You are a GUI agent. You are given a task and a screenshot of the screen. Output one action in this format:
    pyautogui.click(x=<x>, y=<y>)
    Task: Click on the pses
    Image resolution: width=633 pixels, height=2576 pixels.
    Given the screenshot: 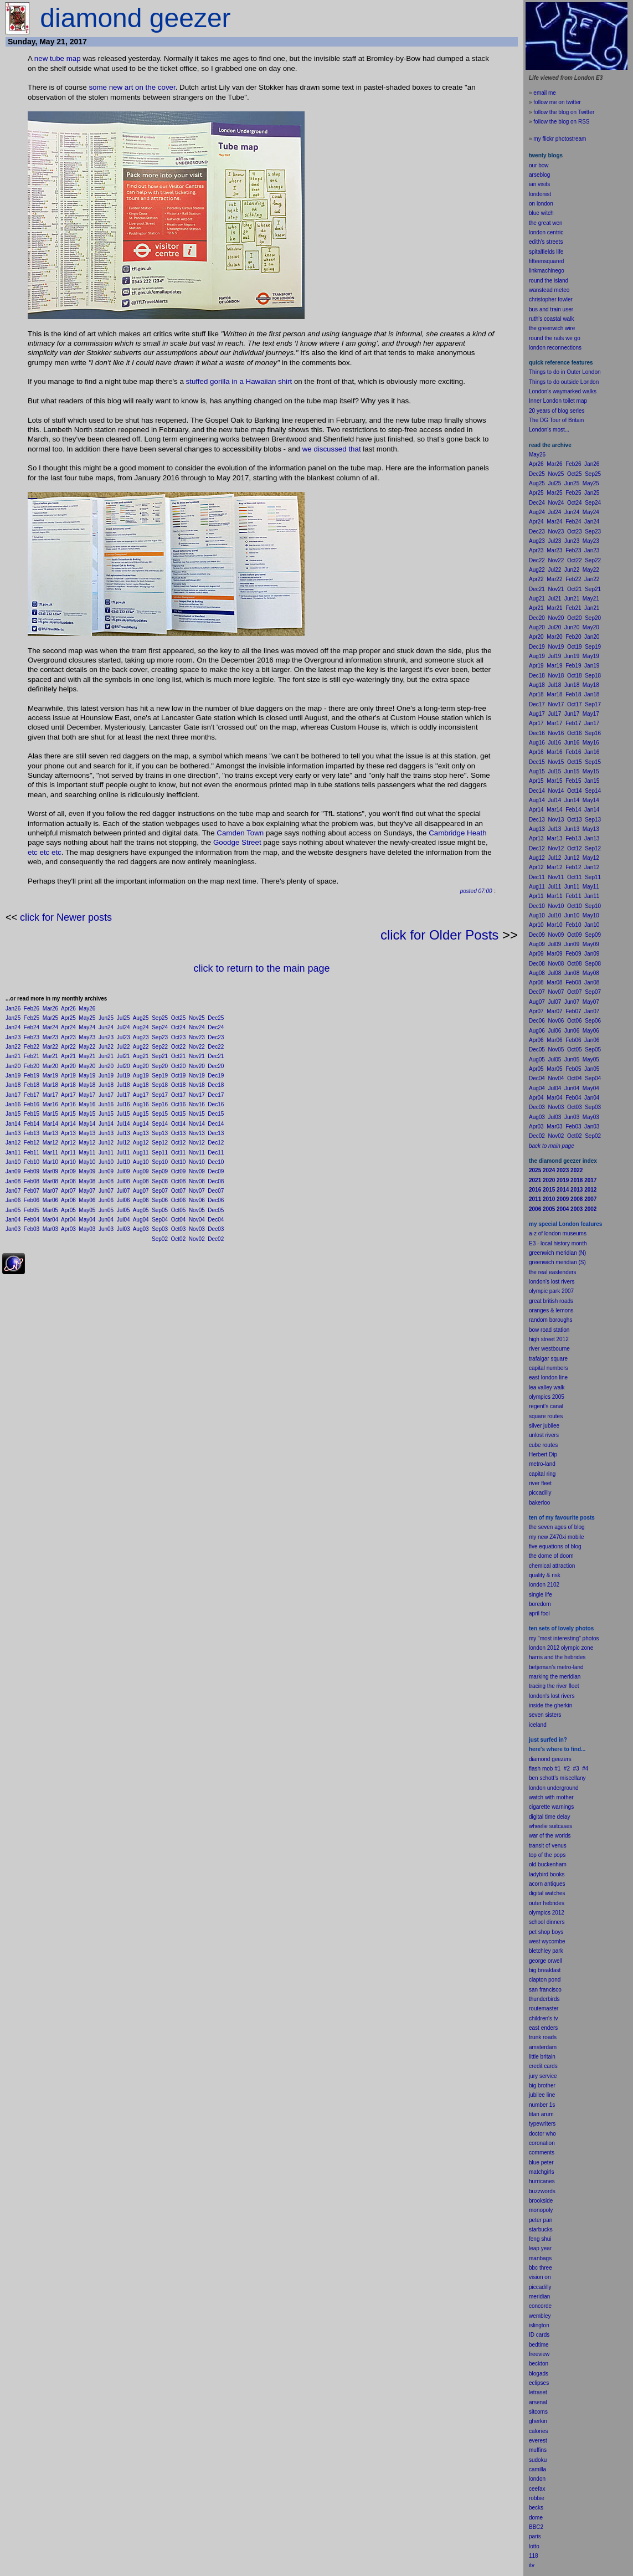 What is the action you would take?
    pyautogui.click(x=543, y=2383)
    